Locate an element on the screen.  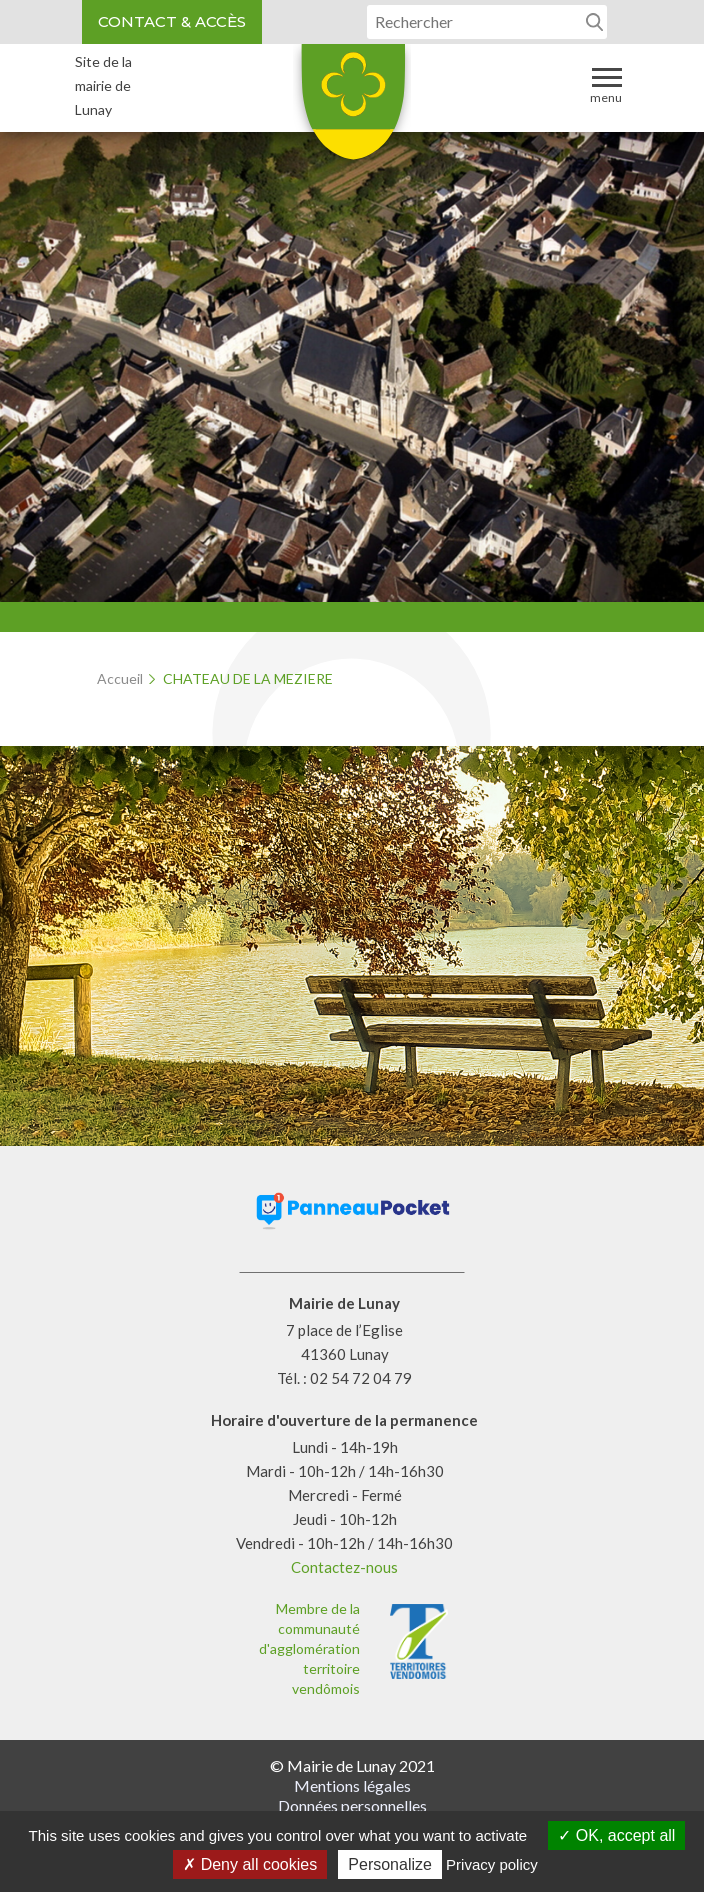
Personalize [Personalize (modal window)] is located at coordinates (390, 1864).